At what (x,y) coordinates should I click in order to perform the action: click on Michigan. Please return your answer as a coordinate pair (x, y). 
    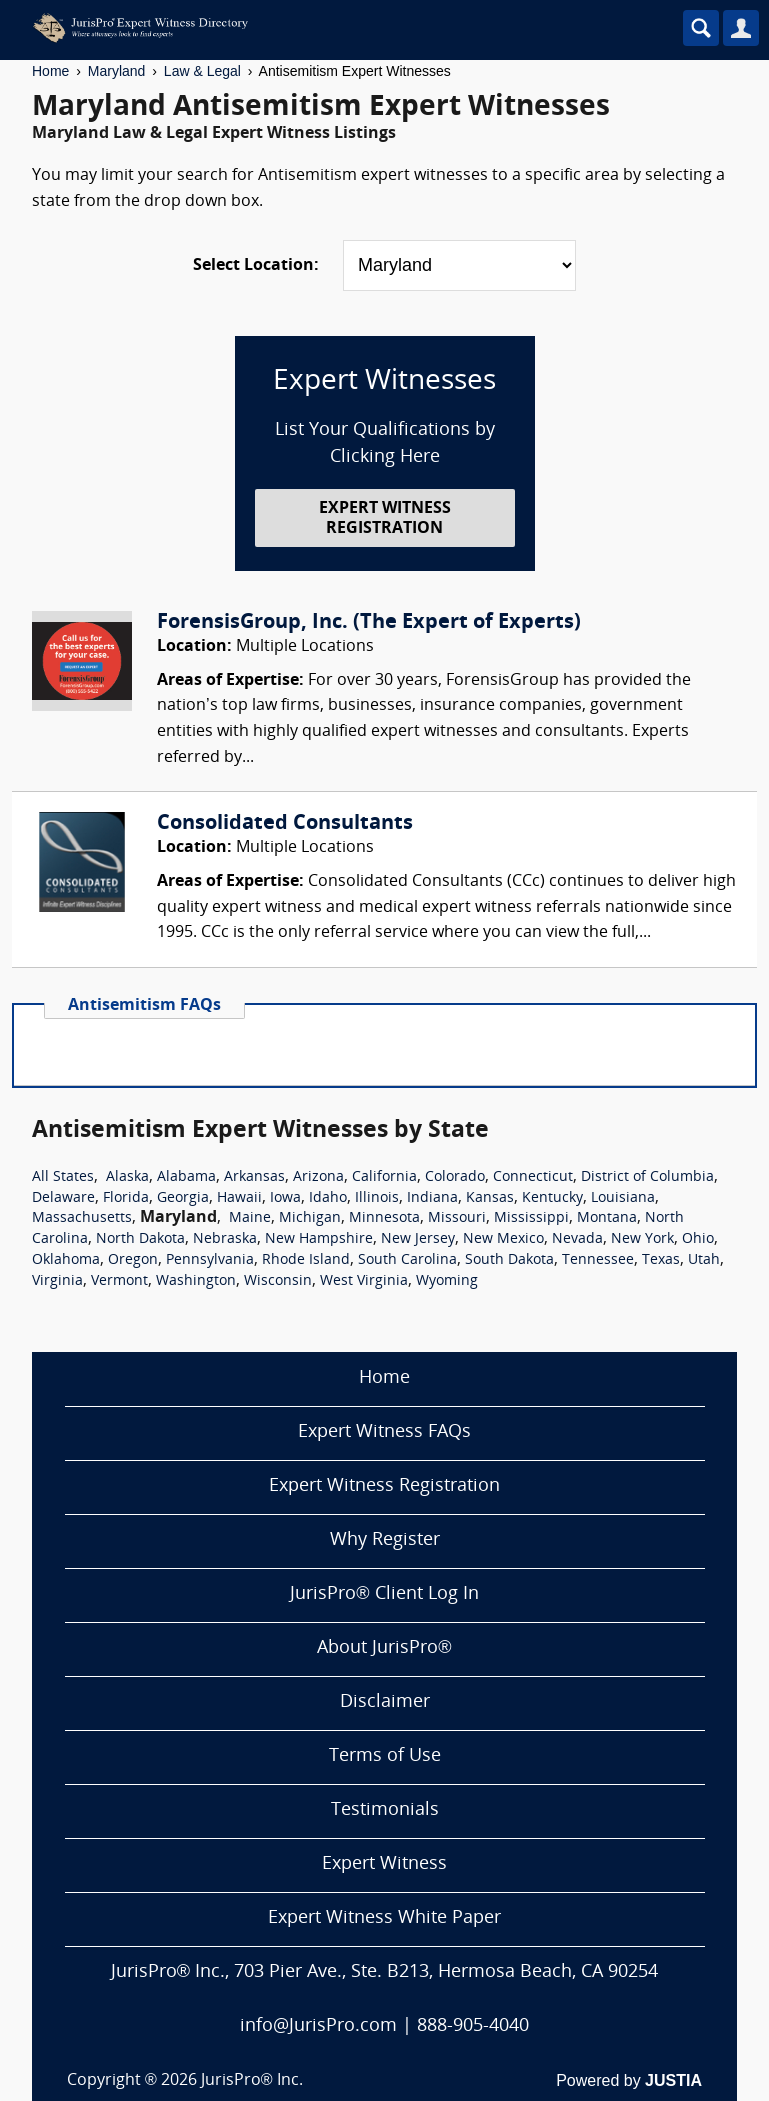
    Looking at the image, I should click on (310, 1218).